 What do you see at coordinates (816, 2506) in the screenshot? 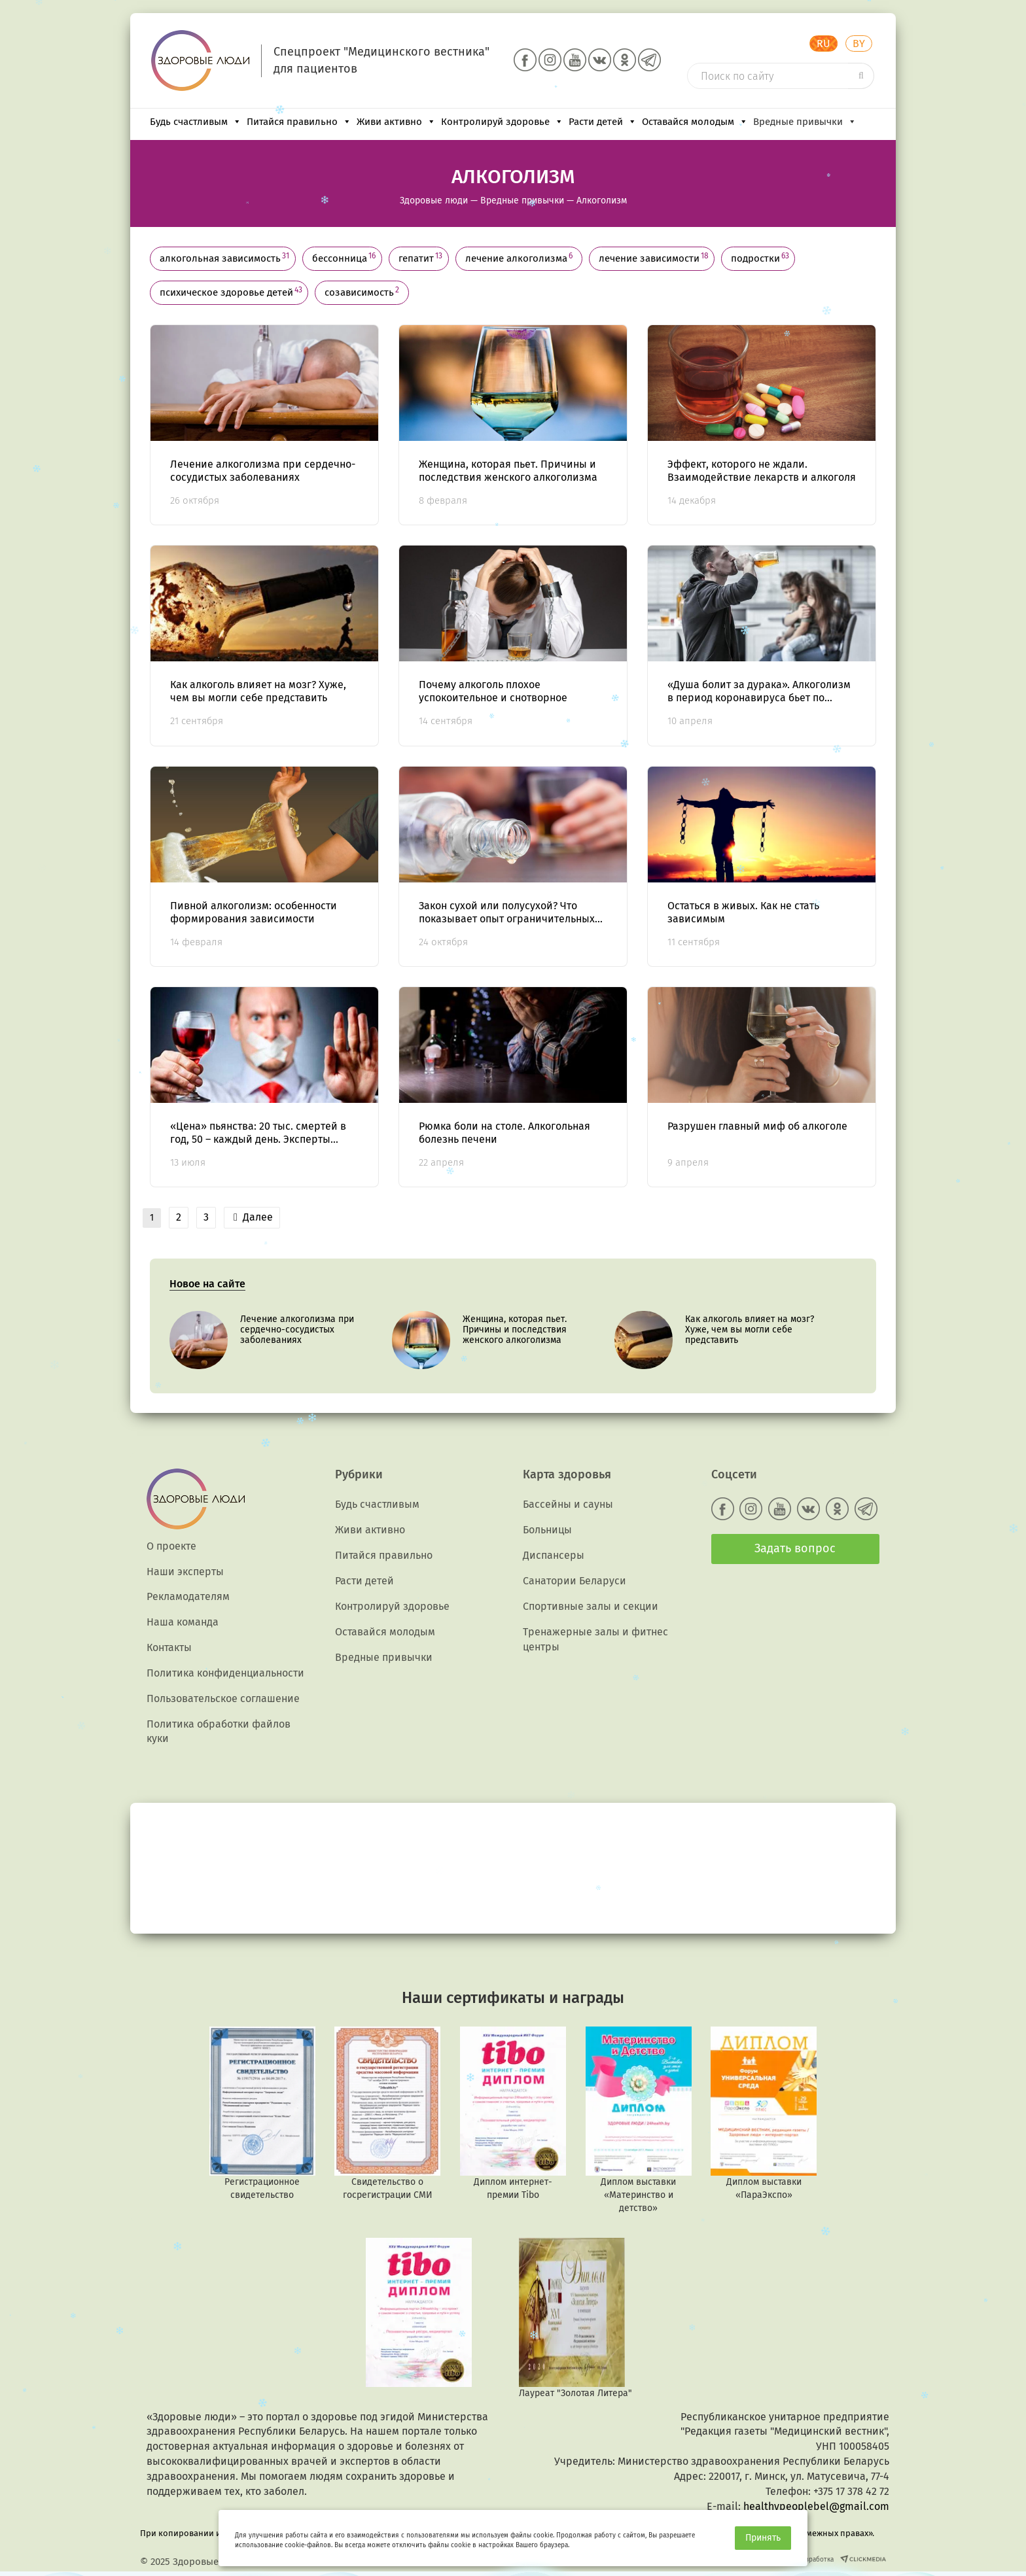
I see `healthypeoplebel@gmail.com` at bounding box center [816, 2506].